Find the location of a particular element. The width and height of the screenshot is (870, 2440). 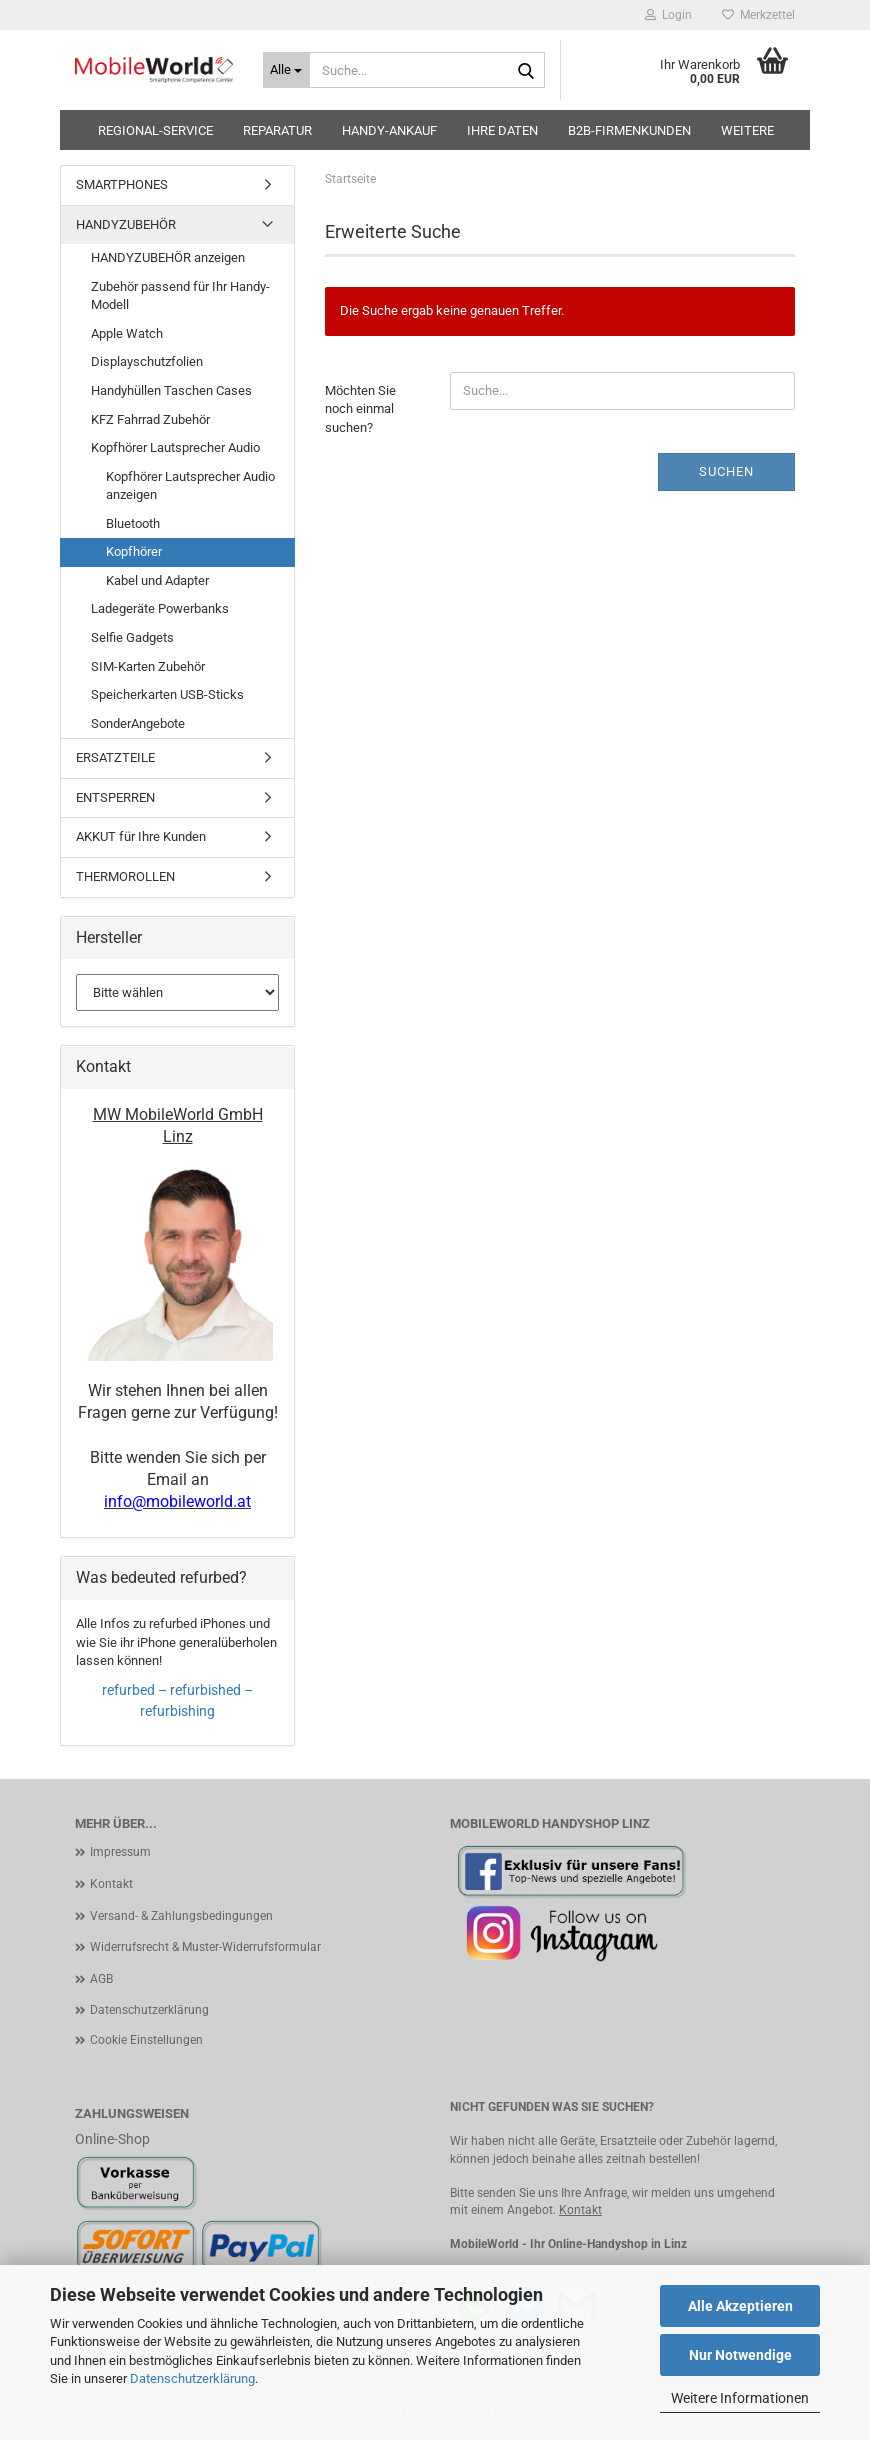

HANDY-ANKAUF is located at coordinates (389, 130).